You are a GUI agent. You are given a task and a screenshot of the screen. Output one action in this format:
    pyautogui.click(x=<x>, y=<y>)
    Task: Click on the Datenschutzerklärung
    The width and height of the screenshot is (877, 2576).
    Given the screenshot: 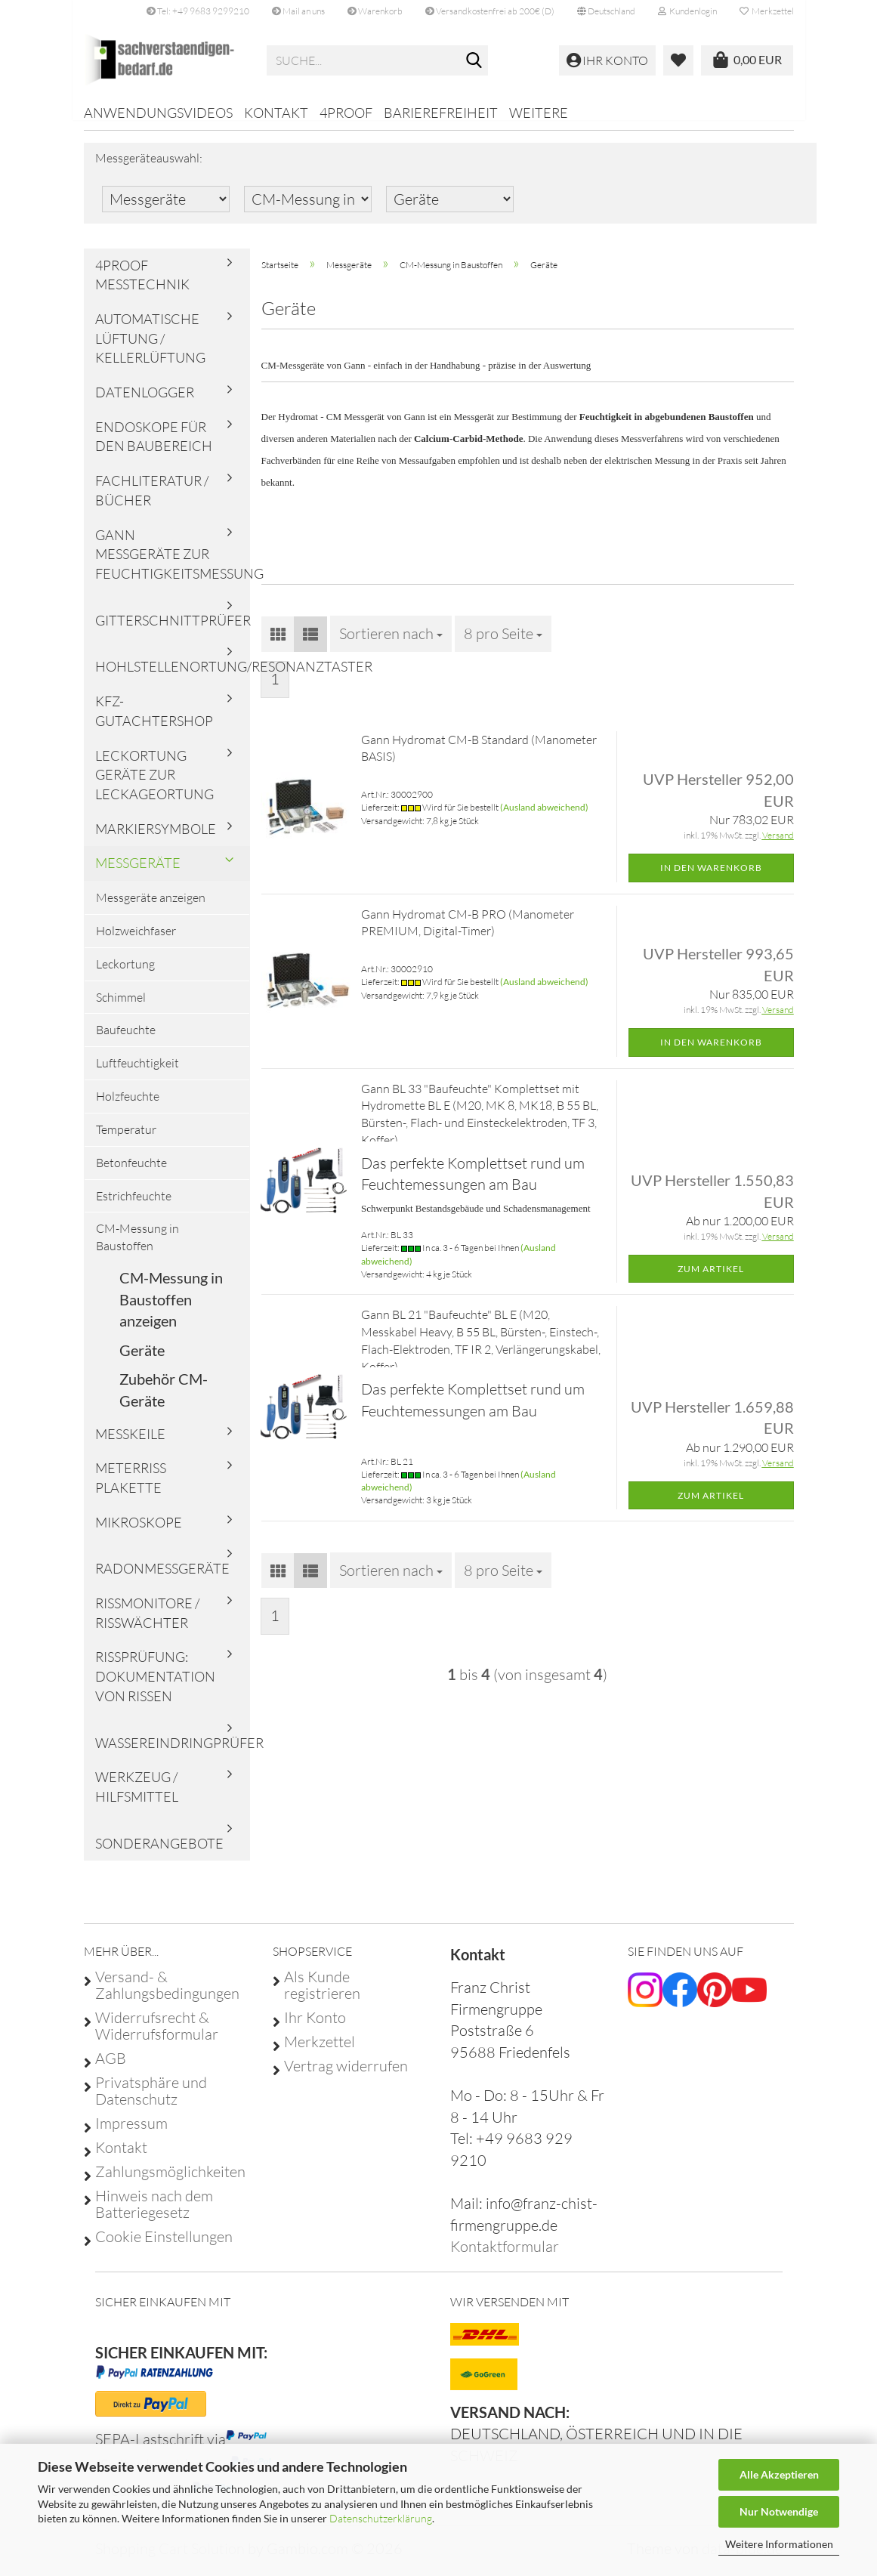 What is the action you would take?
    pyautogui.click(x=380, y=2518)
    